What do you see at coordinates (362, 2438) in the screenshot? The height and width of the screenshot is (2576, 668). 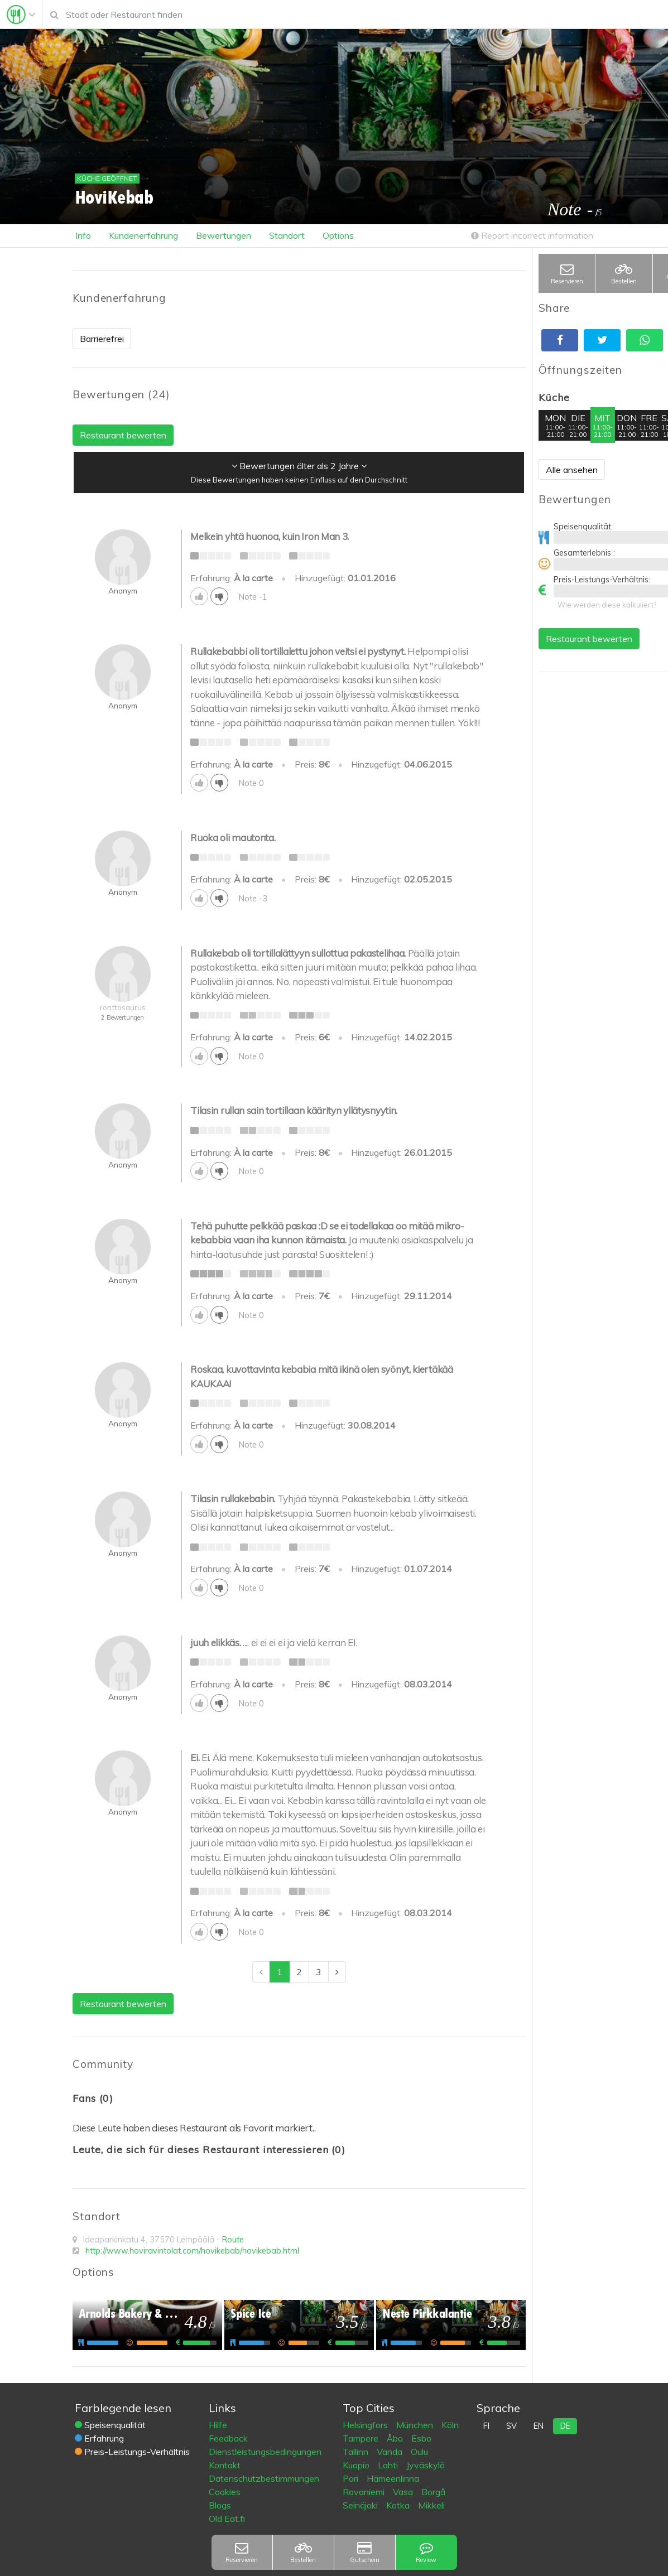 I see `Tampere` at bounding box center [362, 2438].